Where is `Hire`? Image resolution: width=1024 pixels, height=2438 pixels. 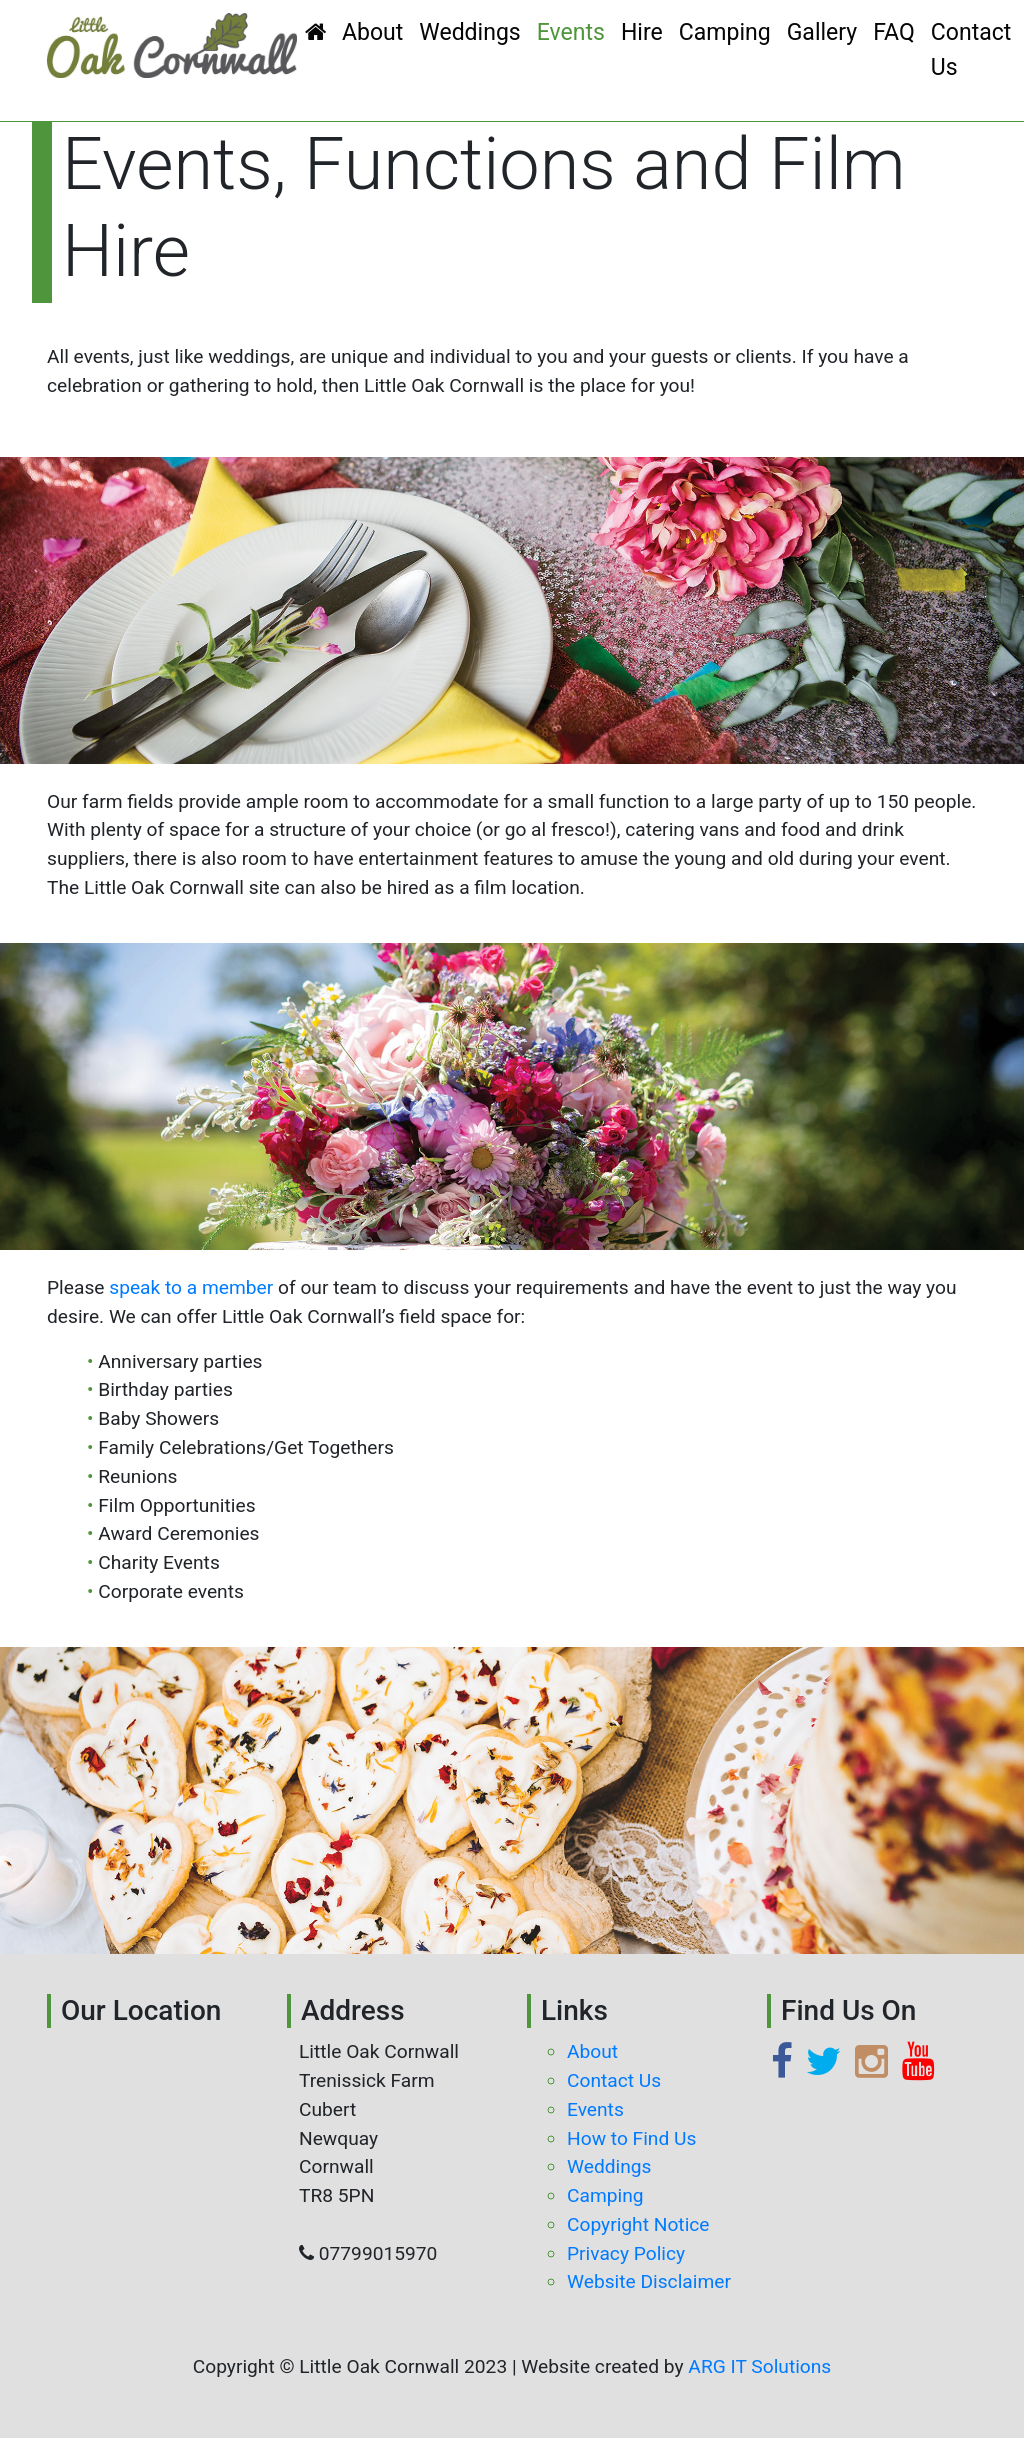 Hire is located at coordinates (642, 32).